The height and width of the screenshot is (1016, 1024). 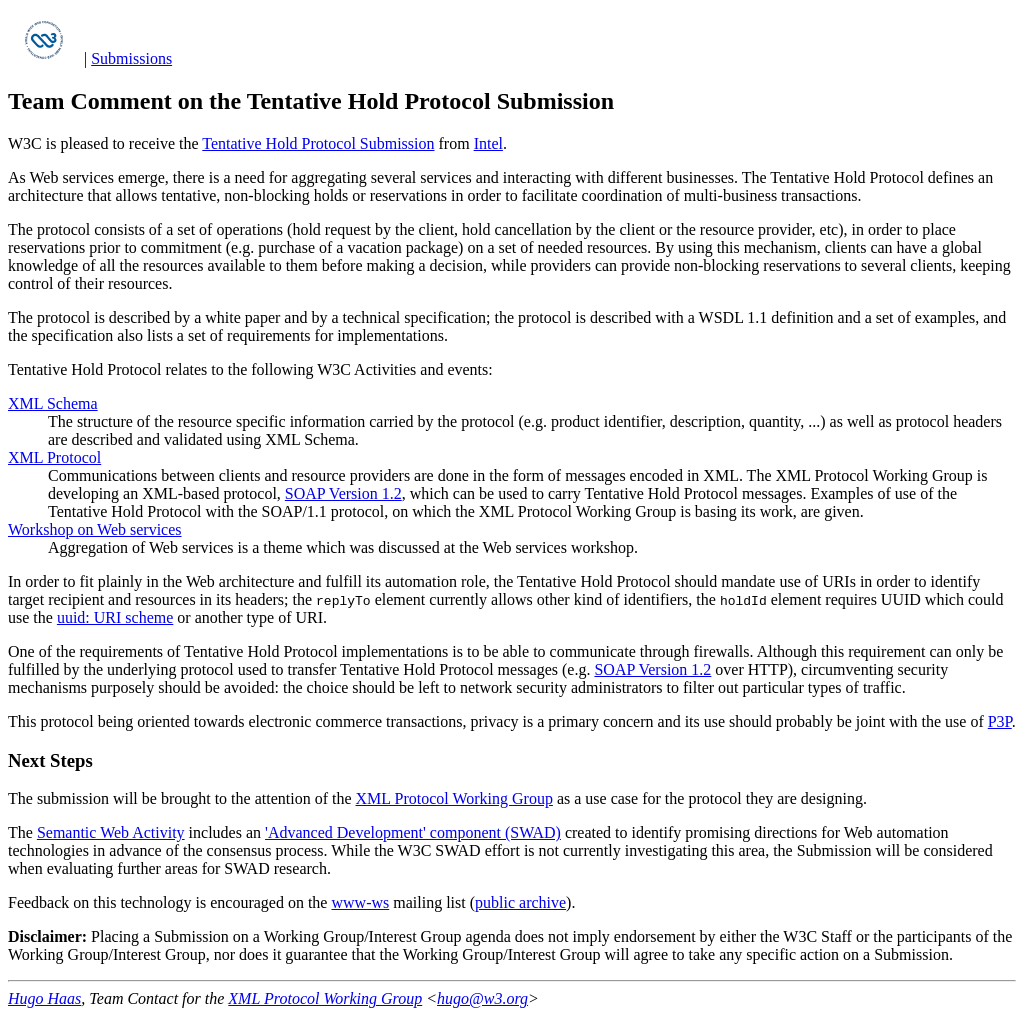 What do you see at coordinates (1000, 721) in the screenshot?
I see `P3P` at bounding box center [1000, 721].